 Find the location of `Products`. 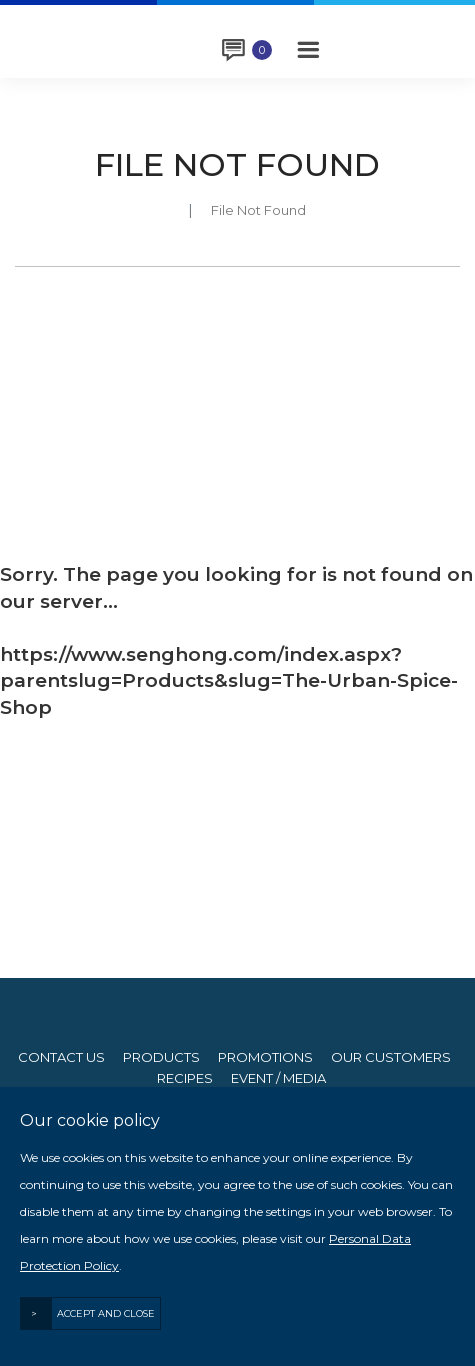

Products is located at coordinates (161, 1057).